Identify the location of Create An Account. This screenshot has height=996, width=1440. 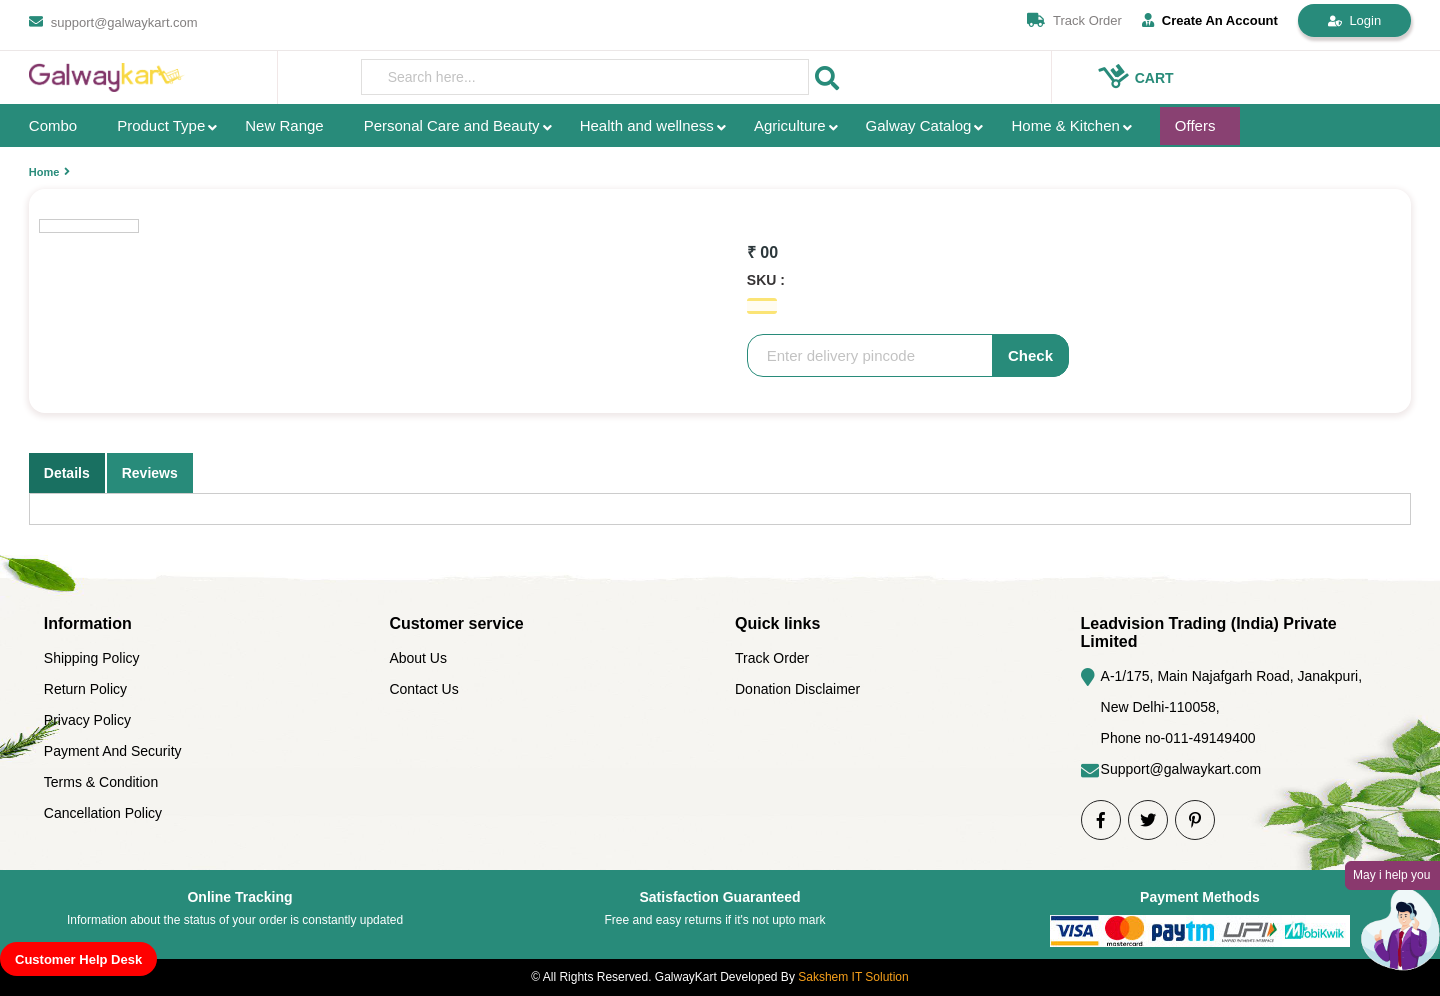
(1210, 20).